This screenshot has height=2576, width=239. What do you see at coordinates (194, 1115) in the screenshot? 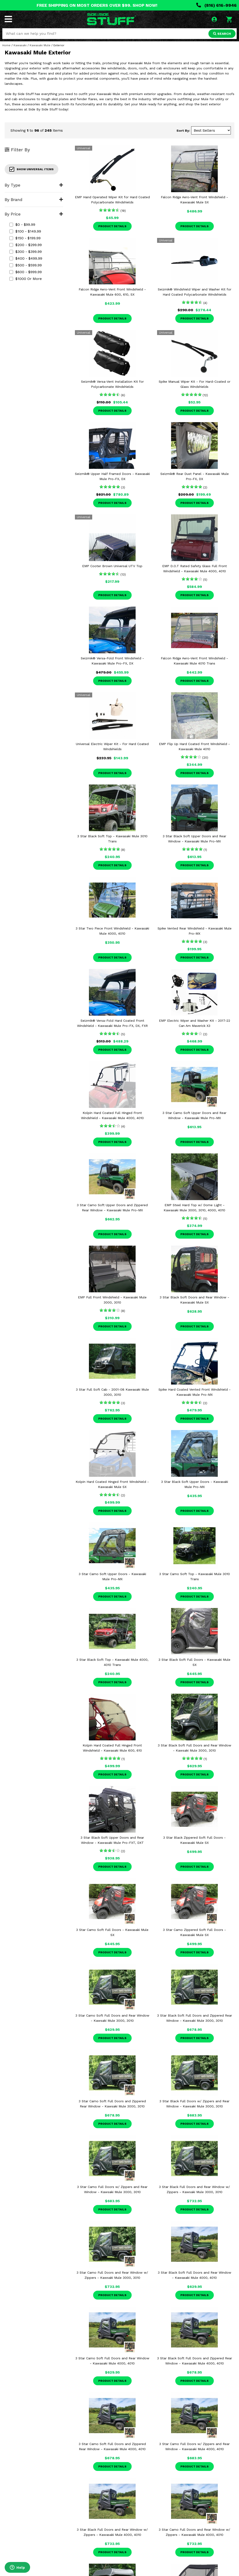
I see `3 Star Camo Soft Upper Doors and Rear Window - Kawasaki Mule Pro-MX` at bounding box center [194, 1115].